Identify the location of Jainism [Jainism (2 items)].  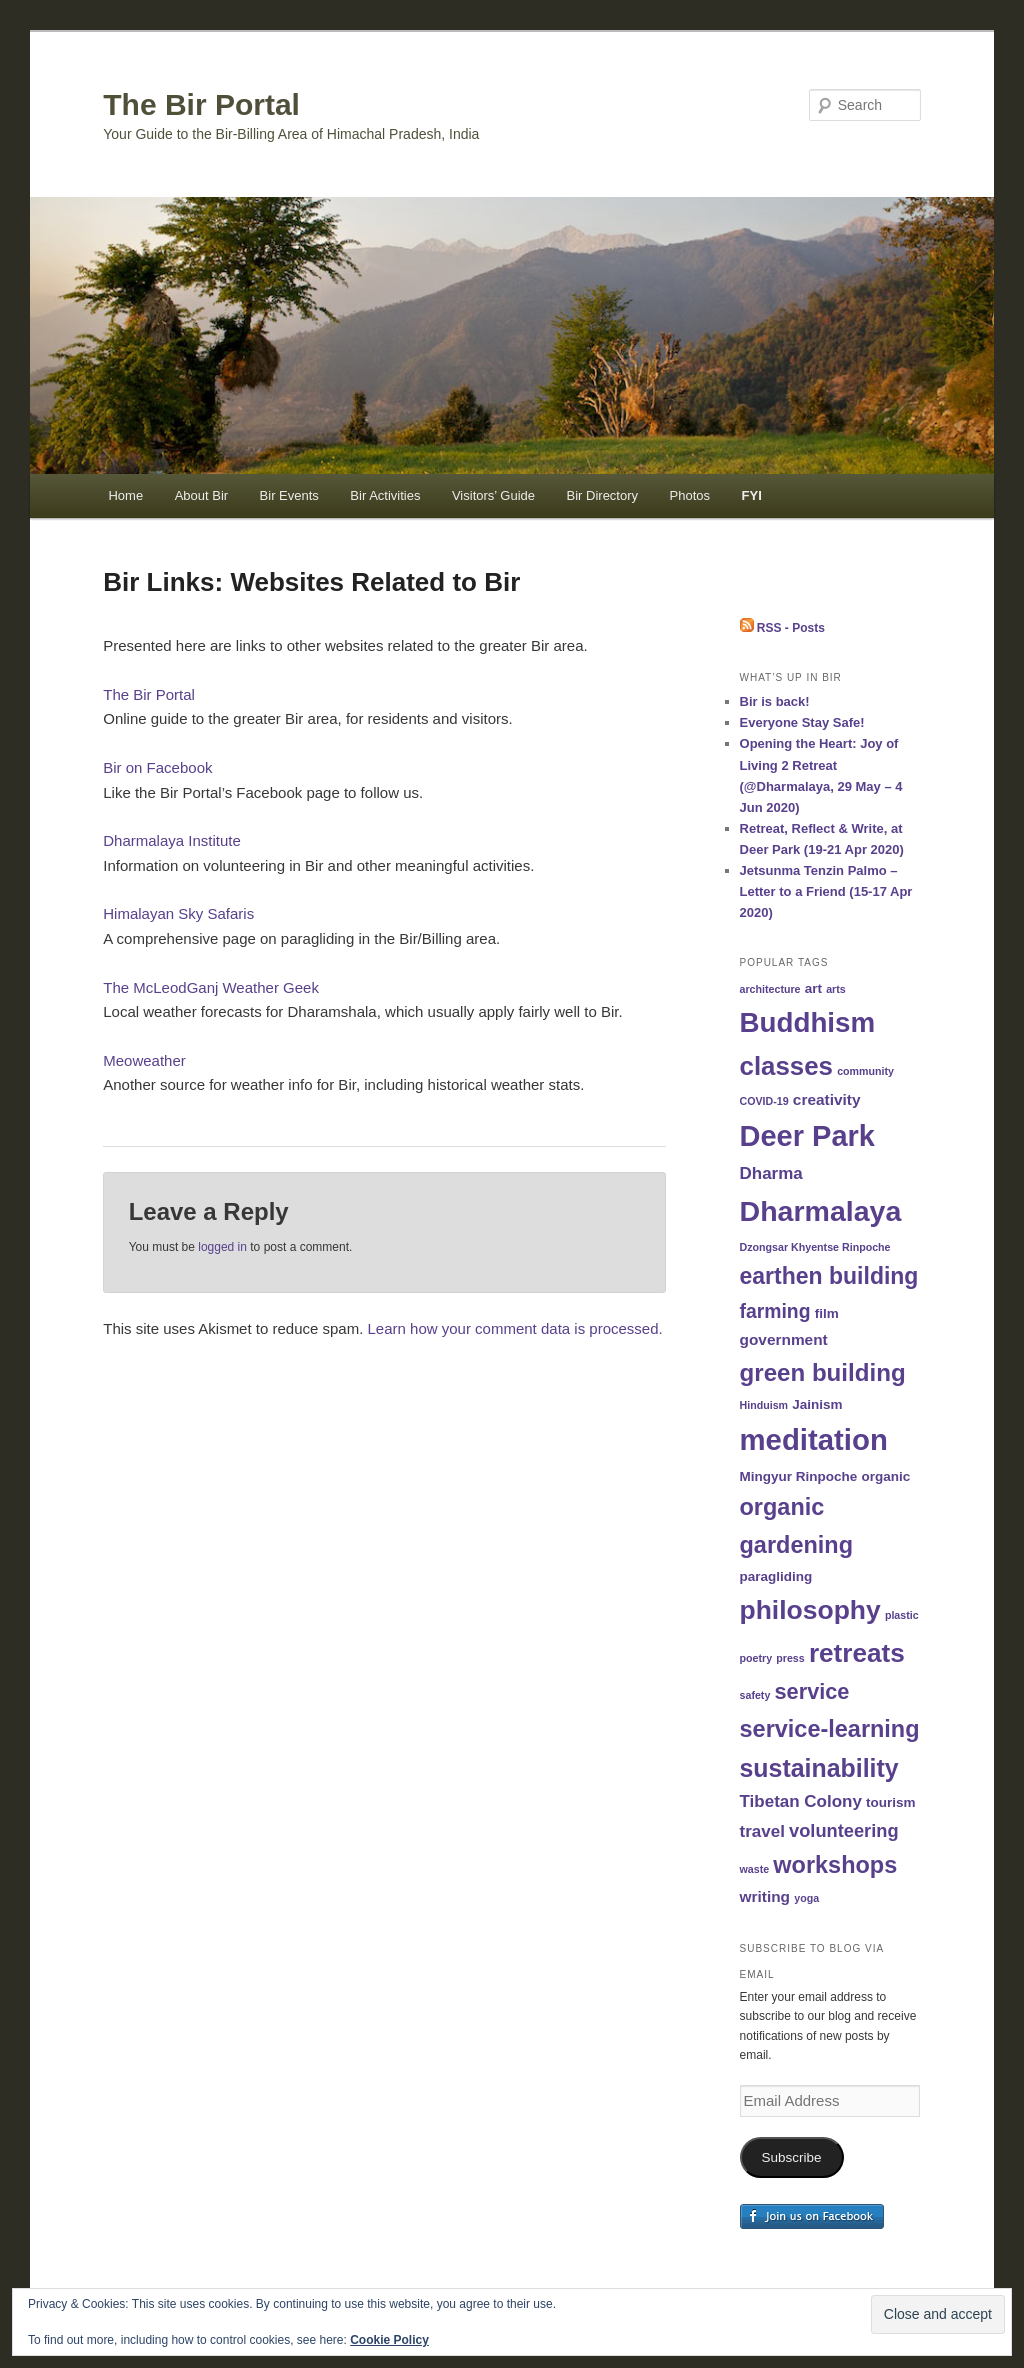
(817, 1404).